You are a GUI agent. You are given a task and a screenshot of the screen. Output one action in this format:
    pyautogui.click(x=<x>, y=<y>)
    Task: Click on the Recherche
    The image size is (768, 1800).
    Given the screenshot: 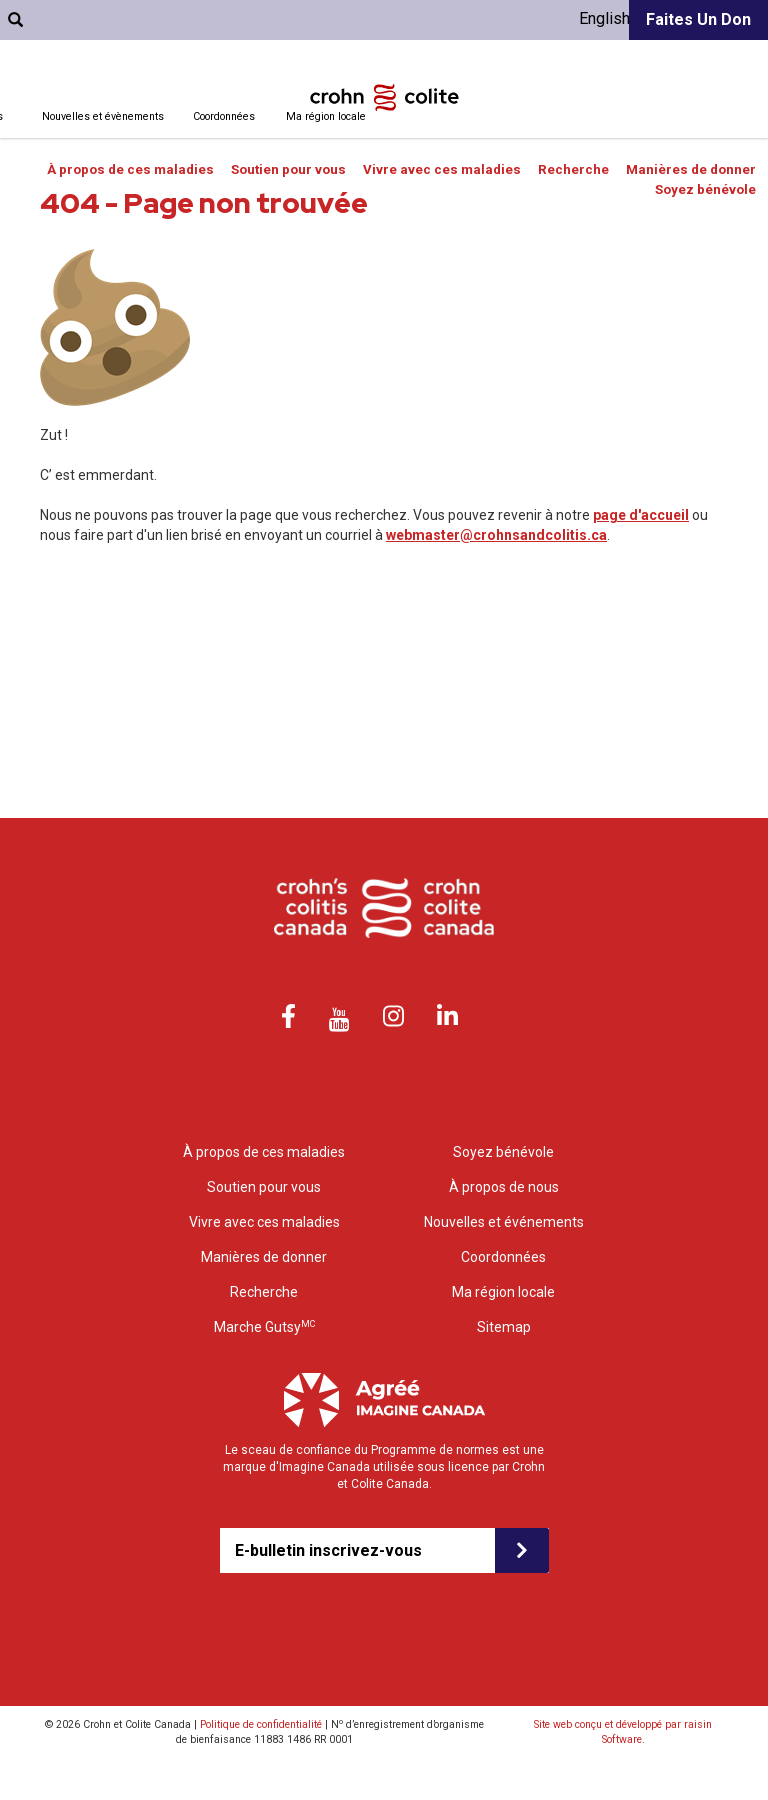 What is the action you would take?
    pyautogui.click(x=573, y=169)
    